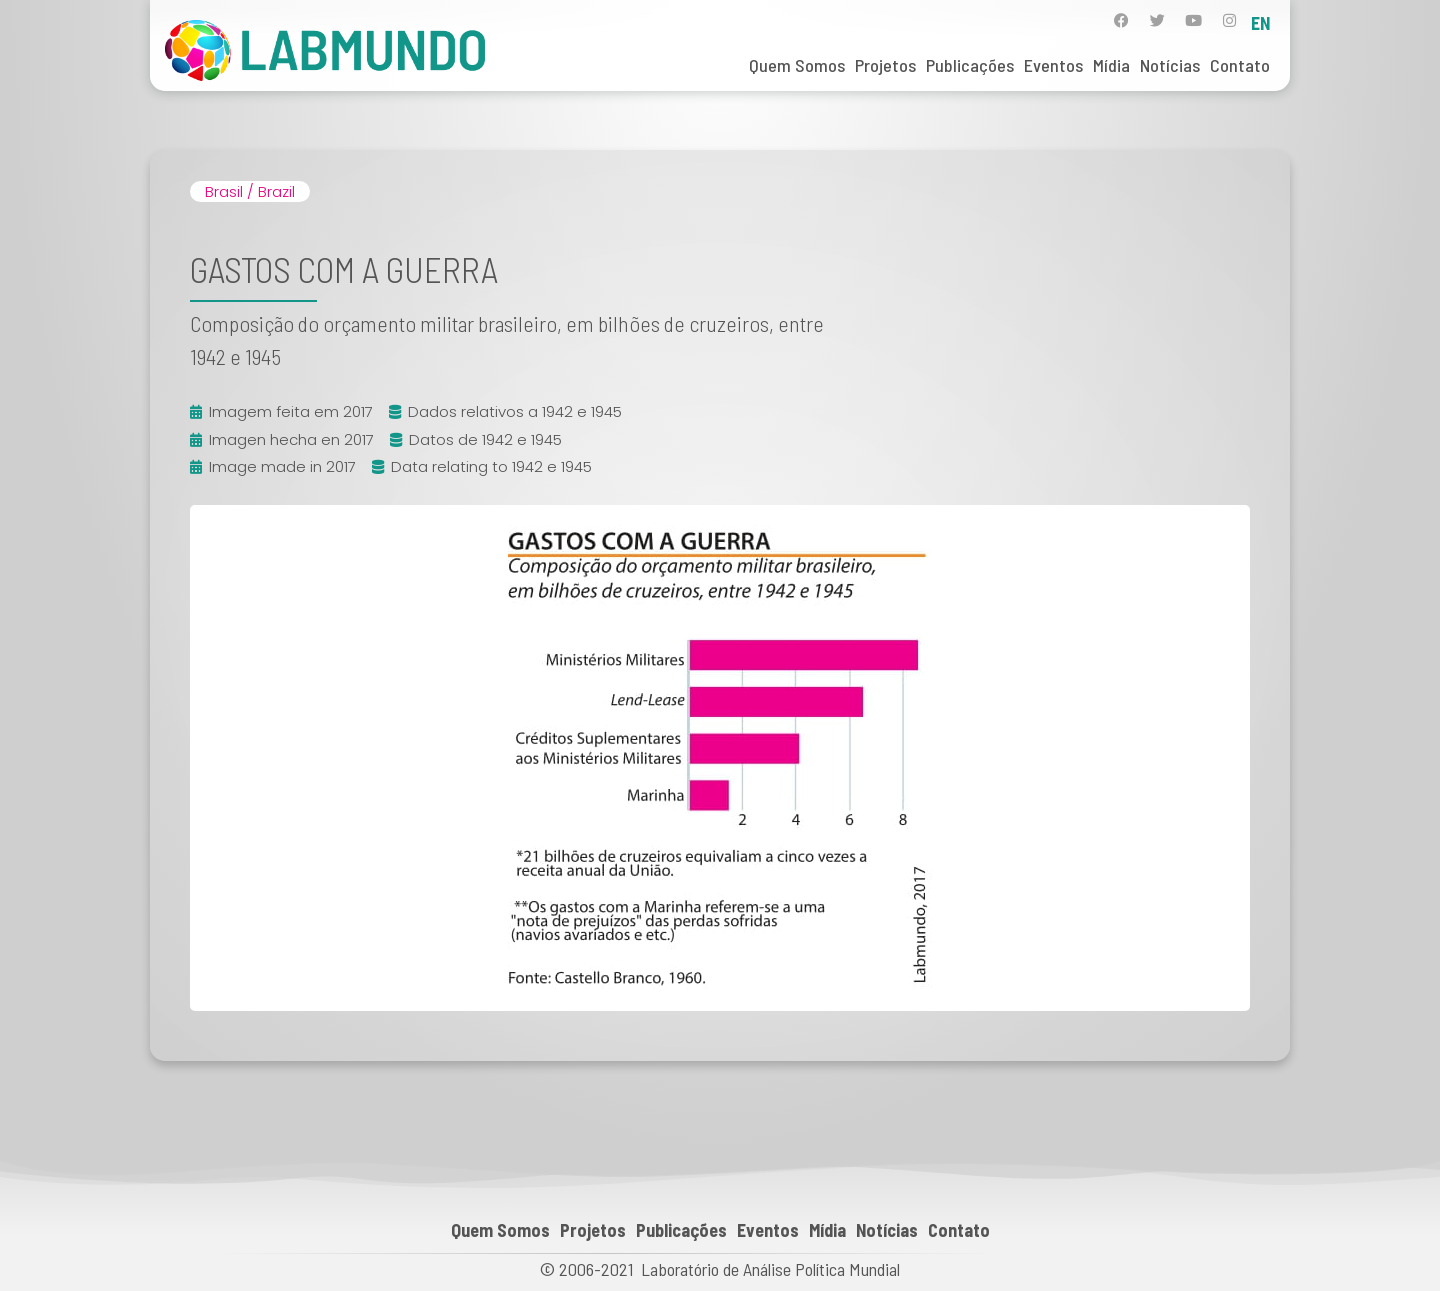 The width and height of the screenshot is (1440, 1291). Describe the element at coordinates (1170, 65) in the screenshot. I see `Notícias` at that location.